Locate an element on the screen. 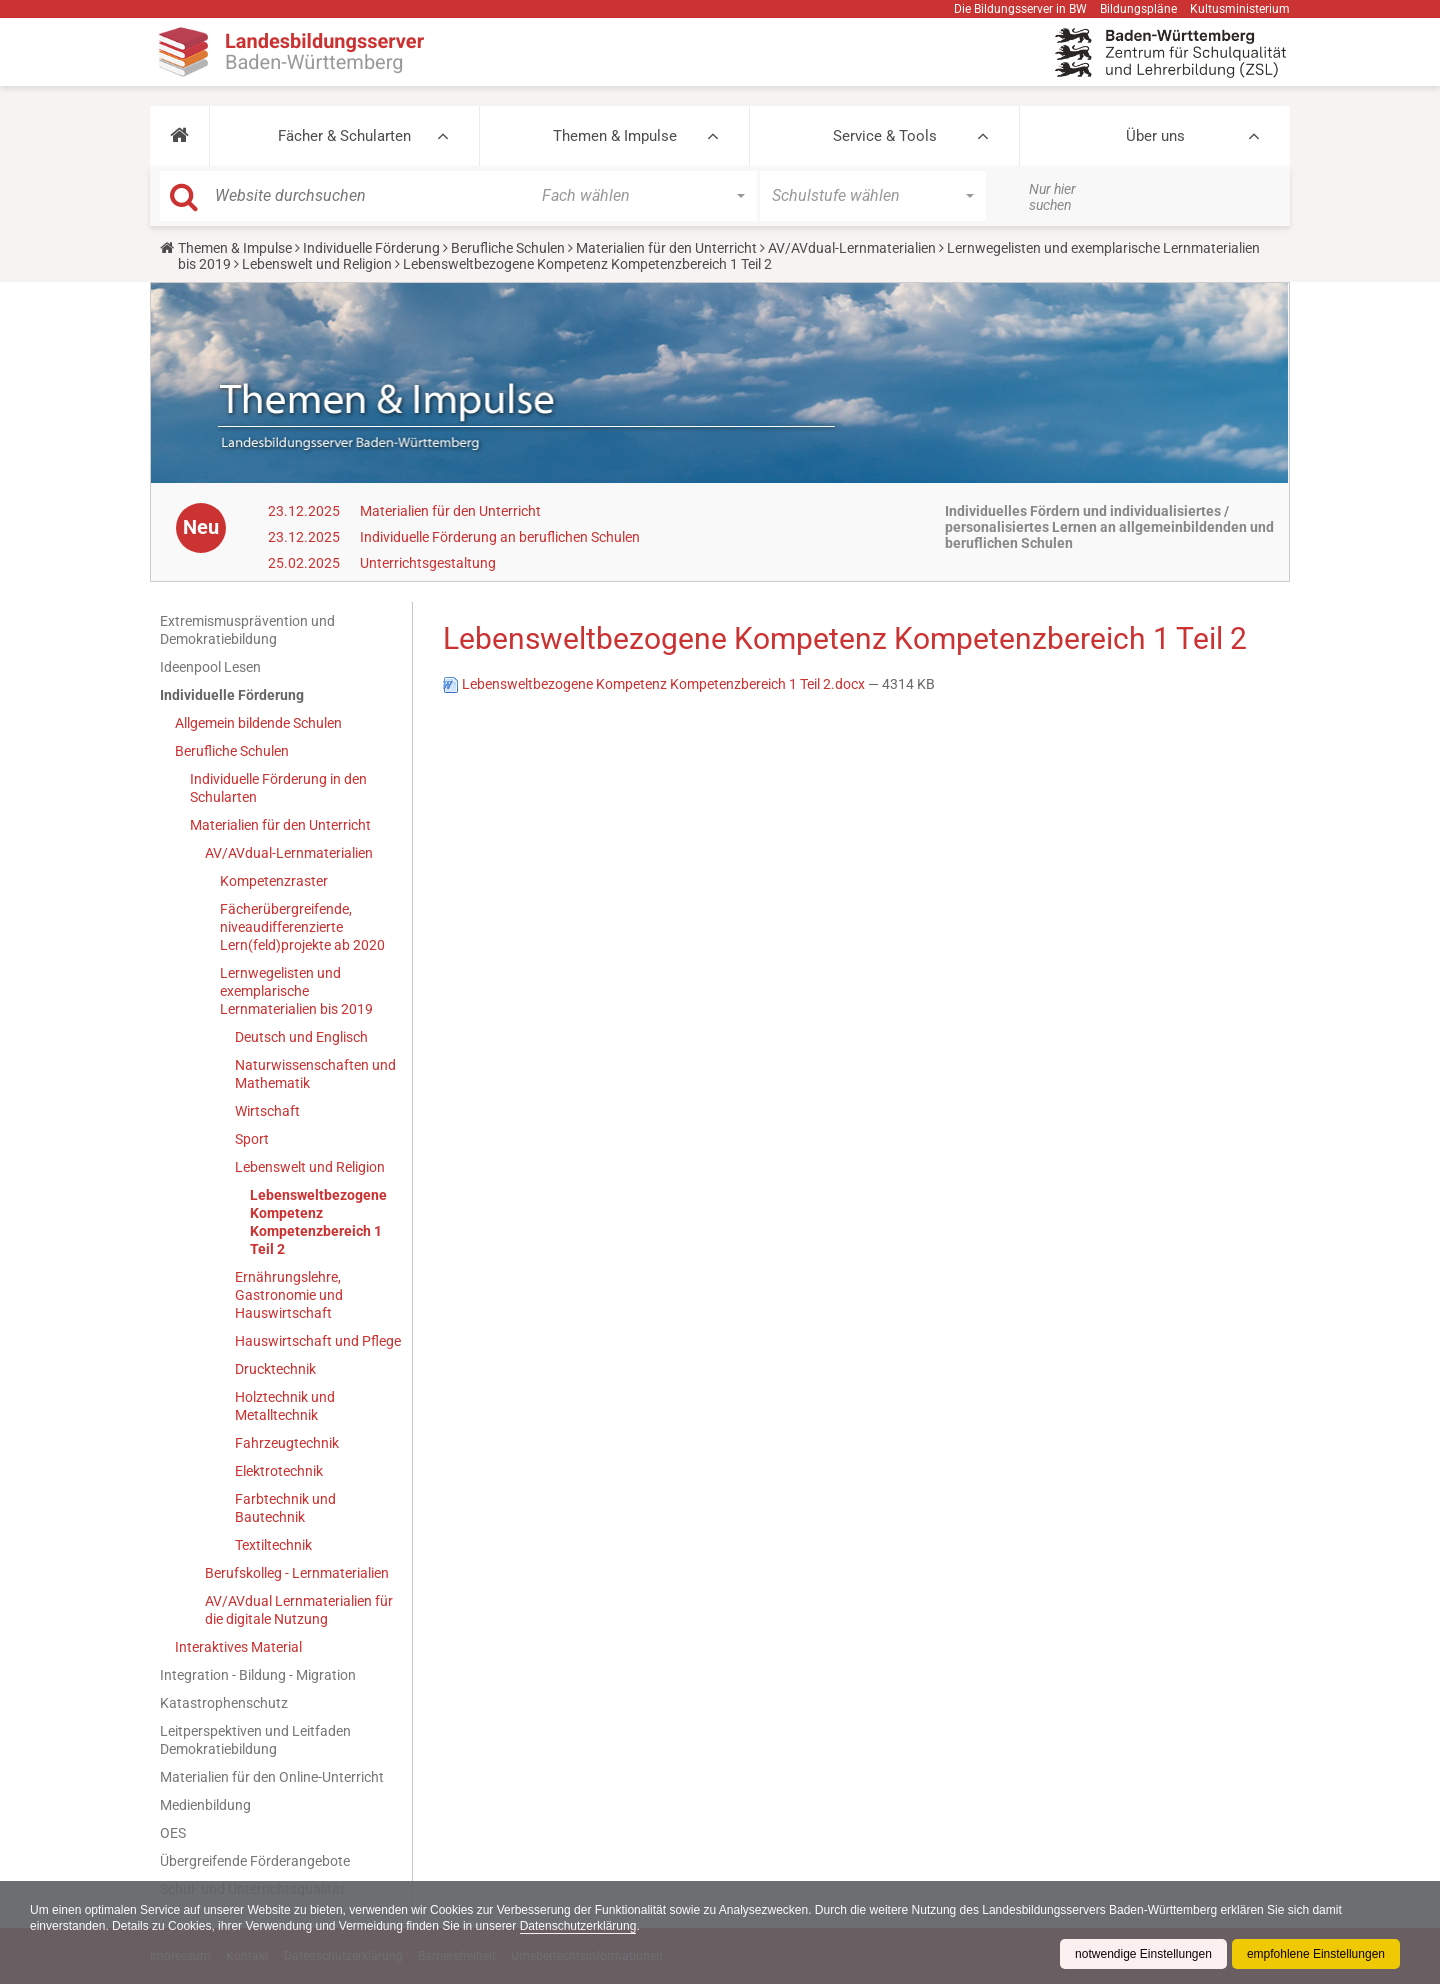 The width and height of the screenshot is (1440, 1984). Bildungspläne is located at coordinates (1138, 9).